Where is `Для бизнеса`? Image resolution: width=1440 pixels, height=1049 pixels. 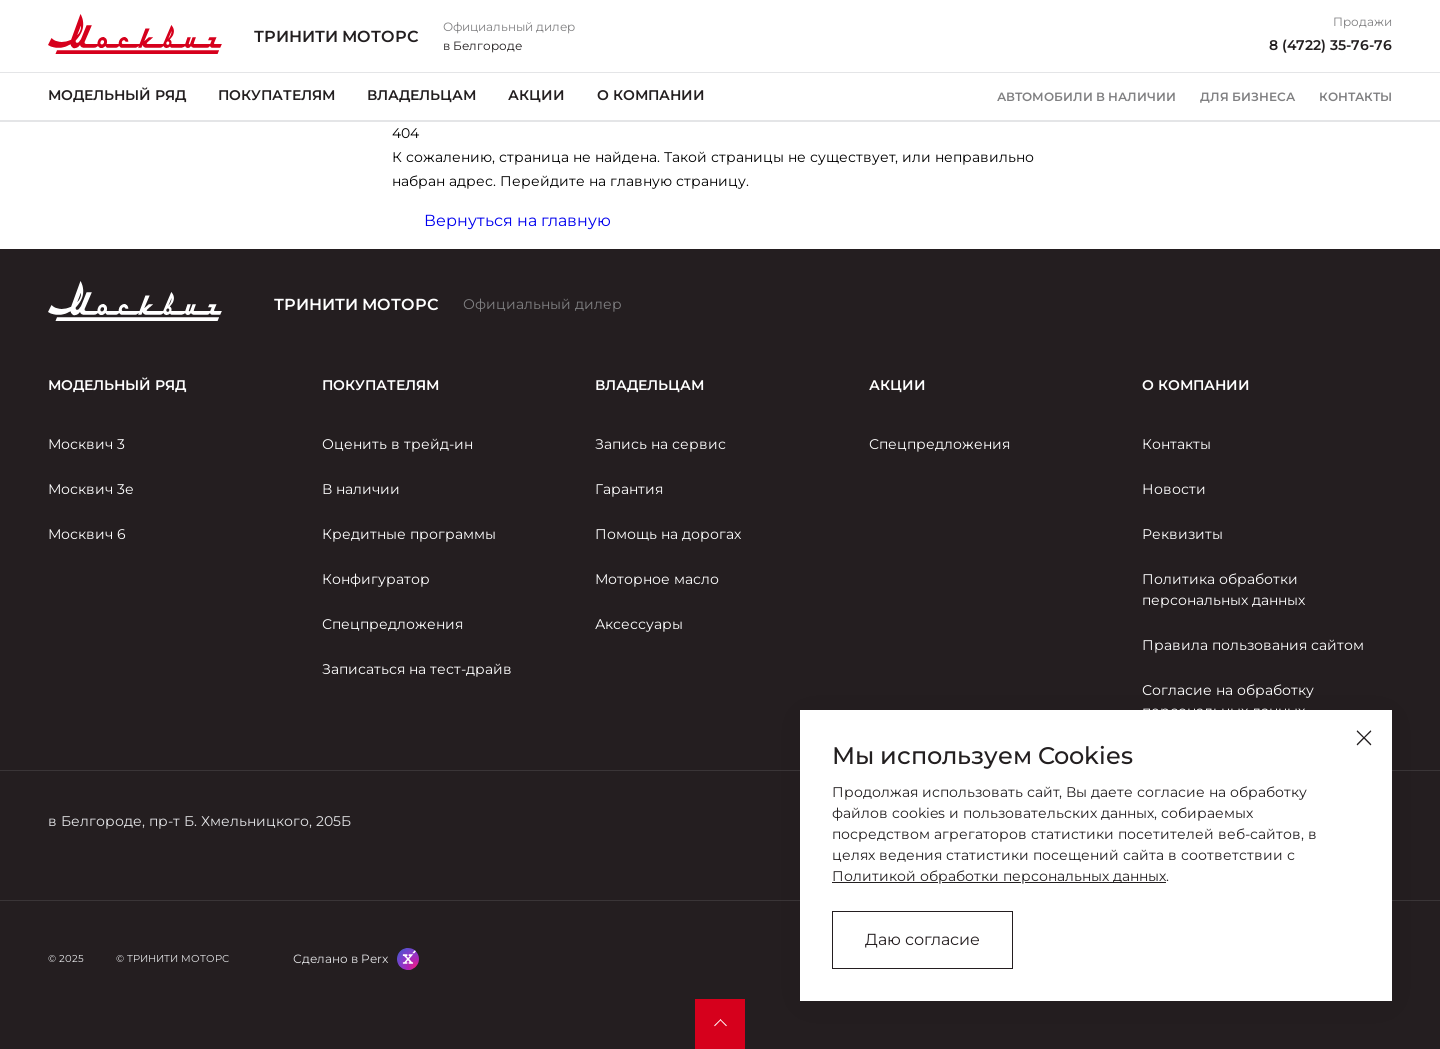
Для бизнеса is located at coordinates (1247, 97).